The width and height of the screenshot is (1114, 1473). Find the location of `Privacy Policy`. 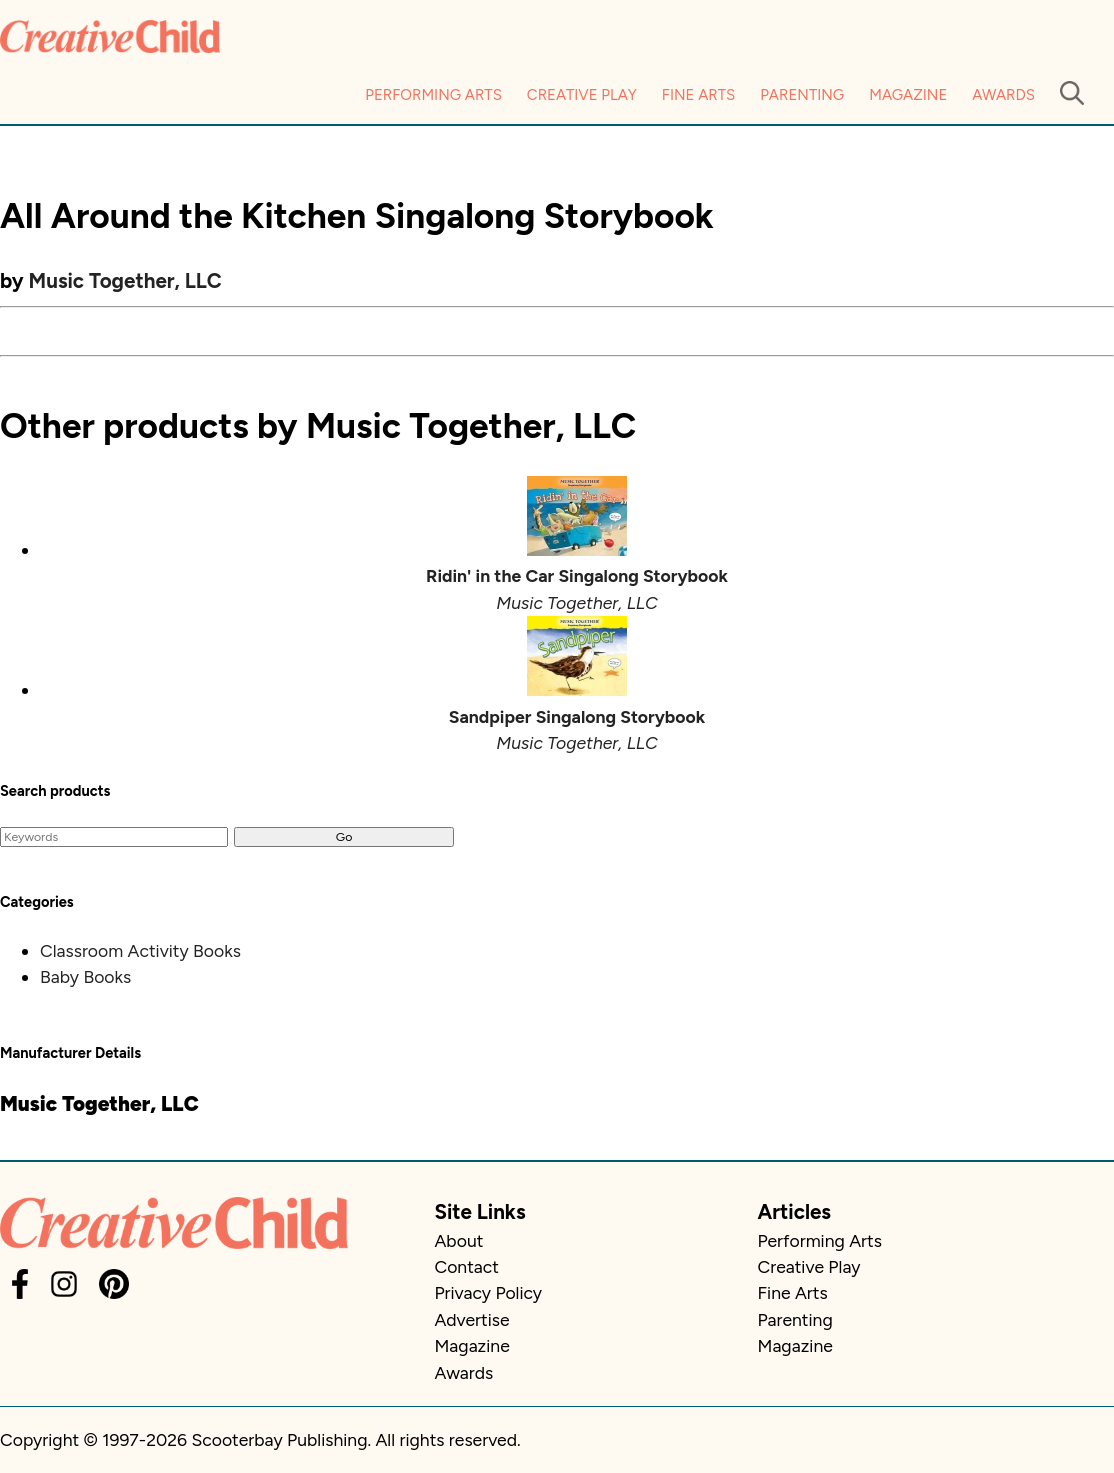

Privacy Policy is located at coordinates (488, 1292).